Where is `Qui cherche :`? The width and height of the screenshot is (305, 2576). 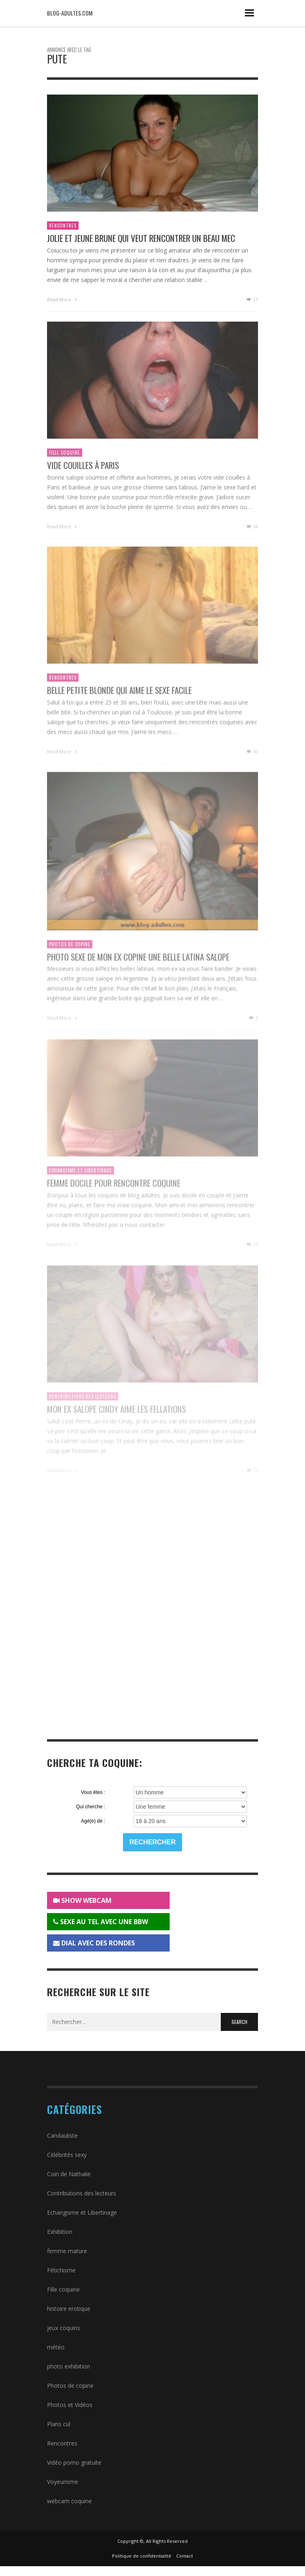
Qui cherche : is located at coordinates (90, 1807).